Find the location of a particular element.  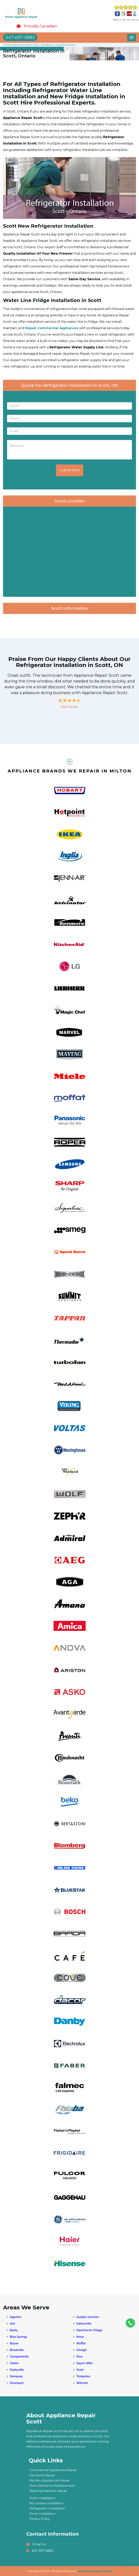

Ash is located at coordinates (12, 2323).